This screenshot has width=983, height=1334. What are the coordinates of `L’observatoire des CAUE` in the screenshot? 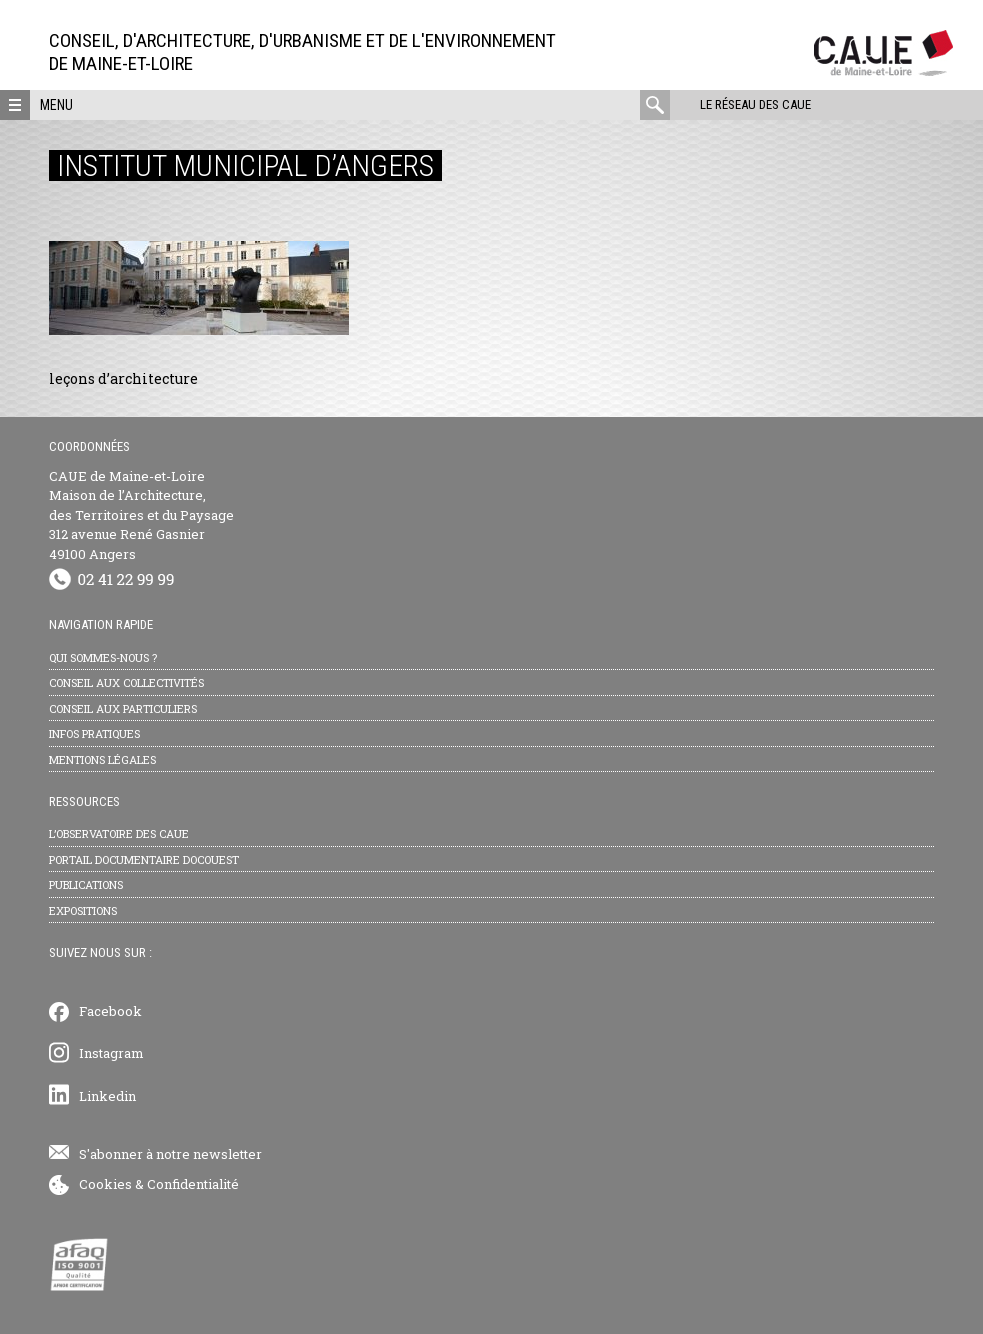 It's located at (119, 833).